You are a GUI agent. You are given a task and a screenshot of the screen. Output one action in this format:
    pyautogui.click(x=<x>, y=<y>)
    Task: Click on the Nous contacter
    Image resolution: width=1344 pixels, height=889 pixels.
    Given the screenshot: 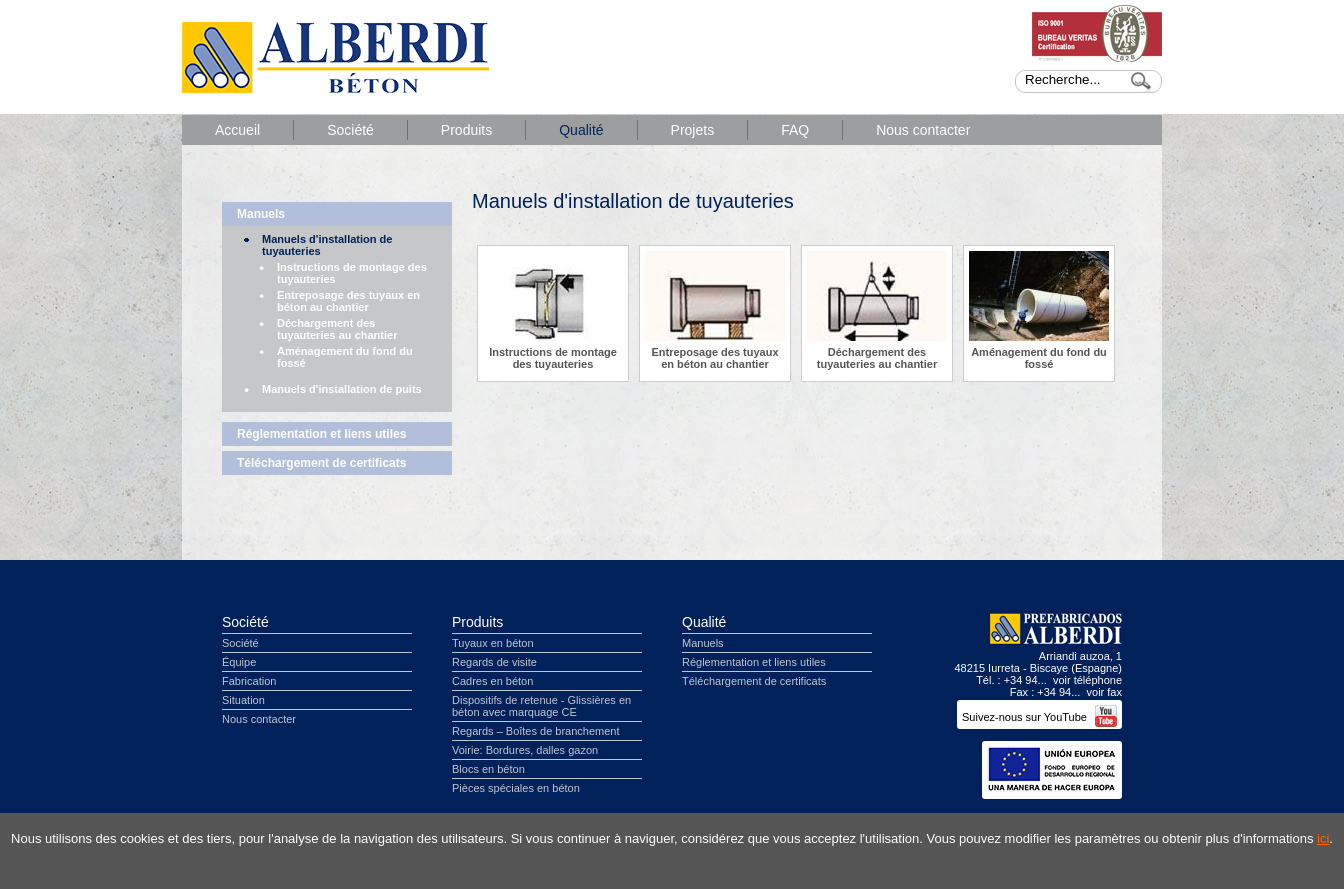 What is the action you would take?
    pyautogui.click(x=923, y=130)
    